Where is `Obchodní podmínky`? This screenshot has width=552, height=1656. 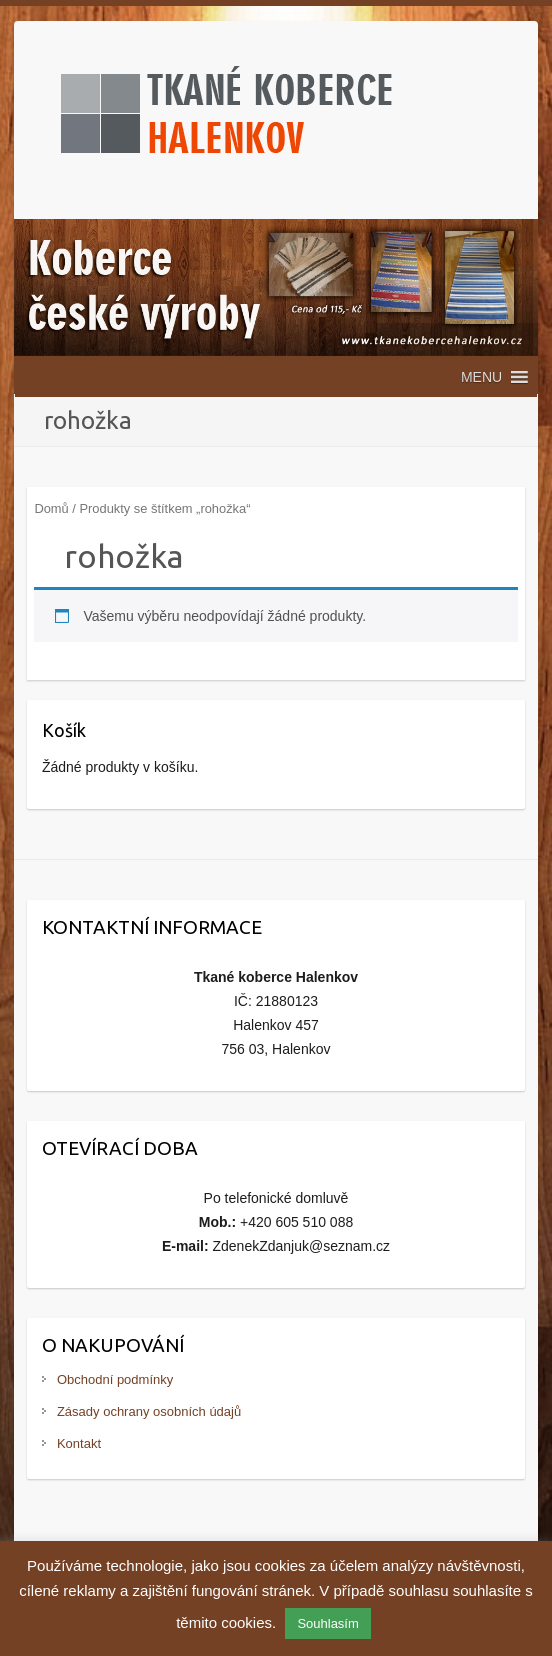
Obchodní podmínky is located at coordinates (115, 1379).